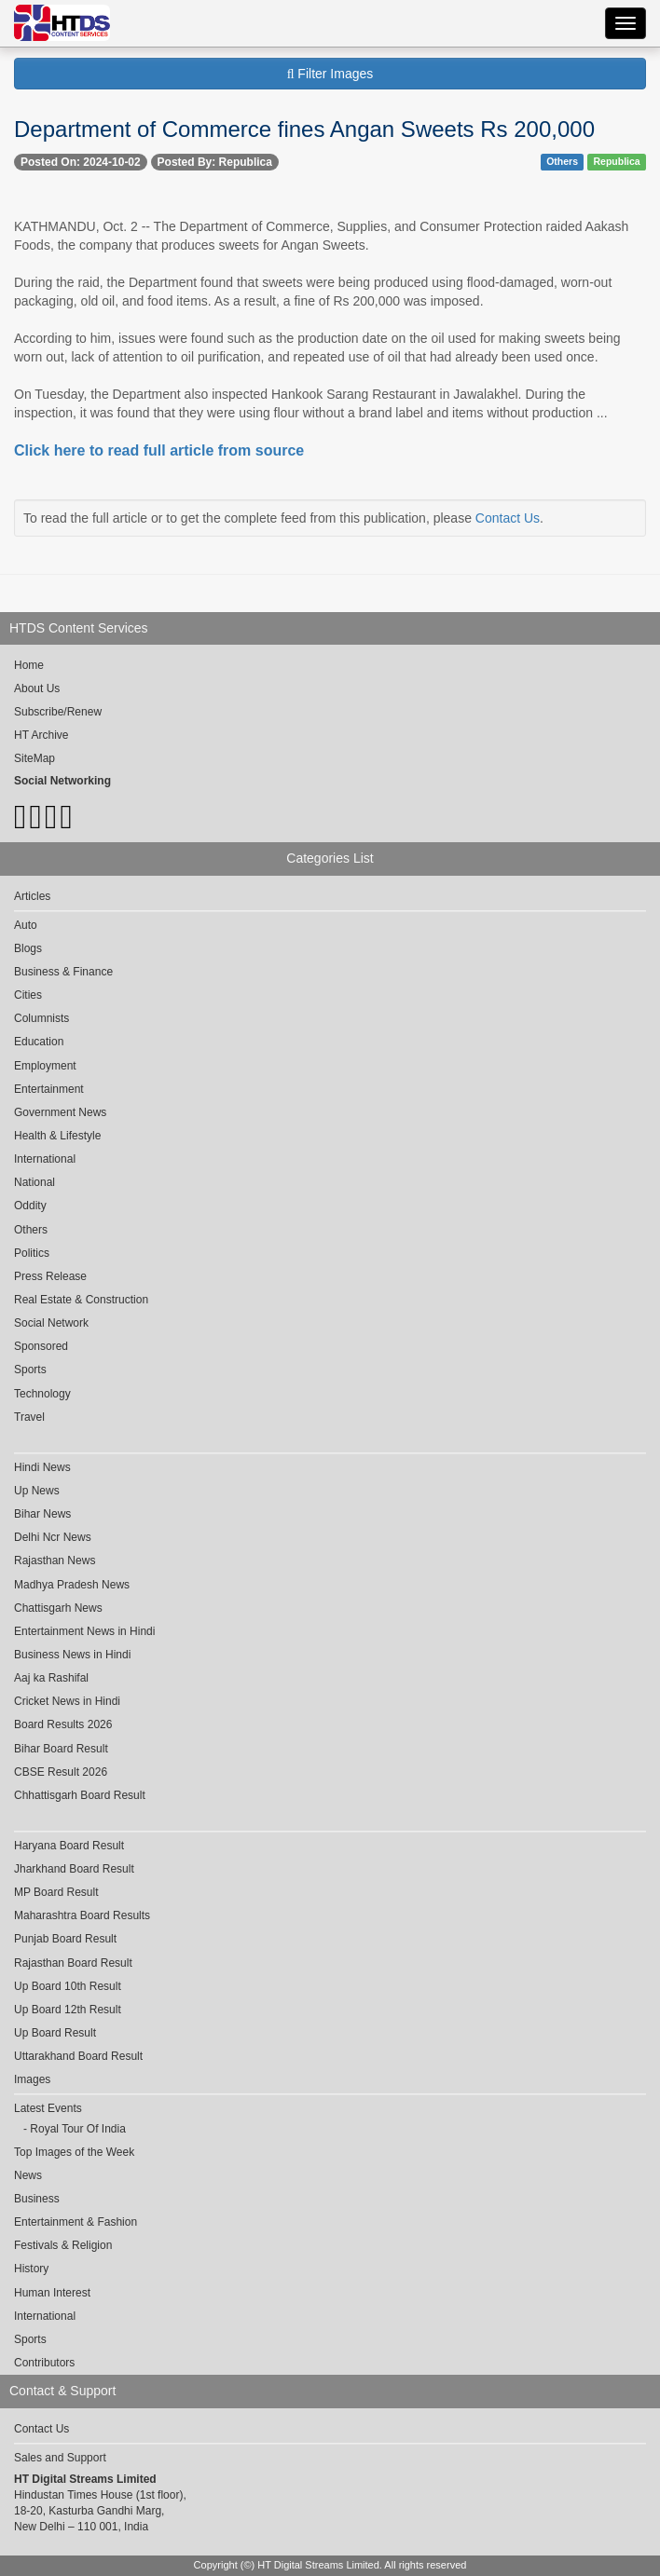  I want to click on Technology, so click(42, 1393).